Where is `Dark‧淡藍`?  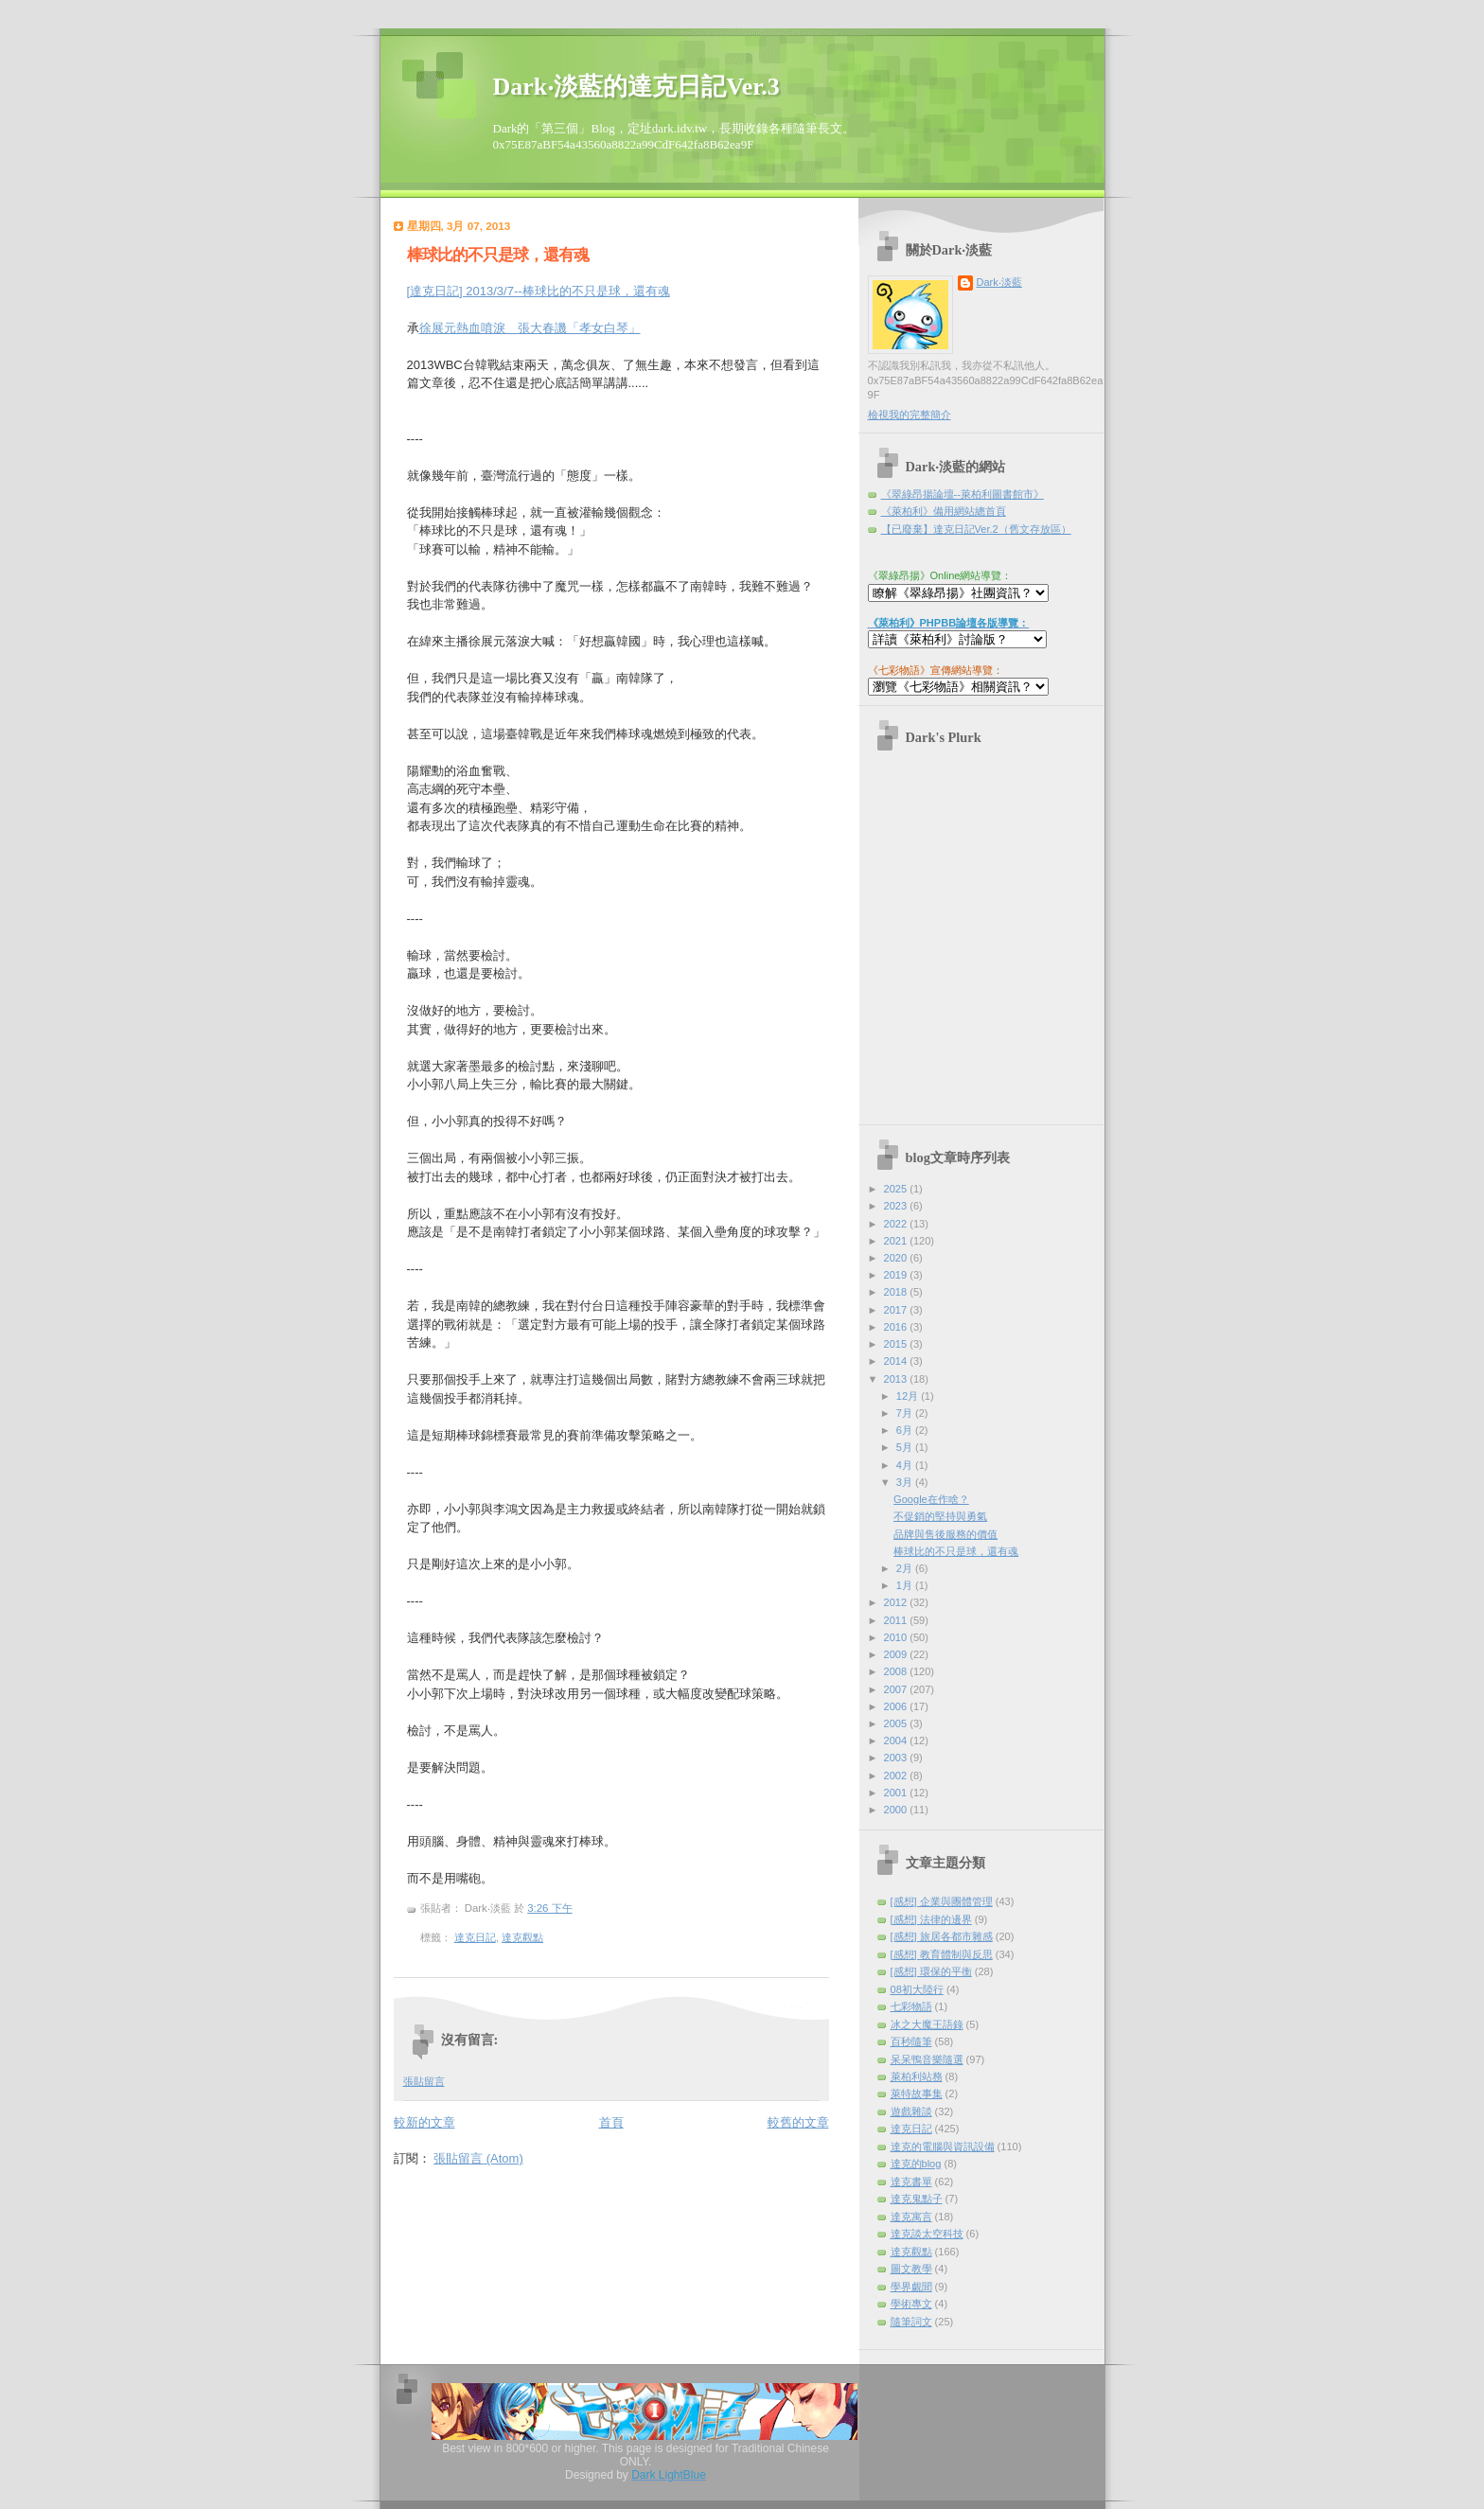
Dark‧淡藍 is located at coordinates (999, 282).